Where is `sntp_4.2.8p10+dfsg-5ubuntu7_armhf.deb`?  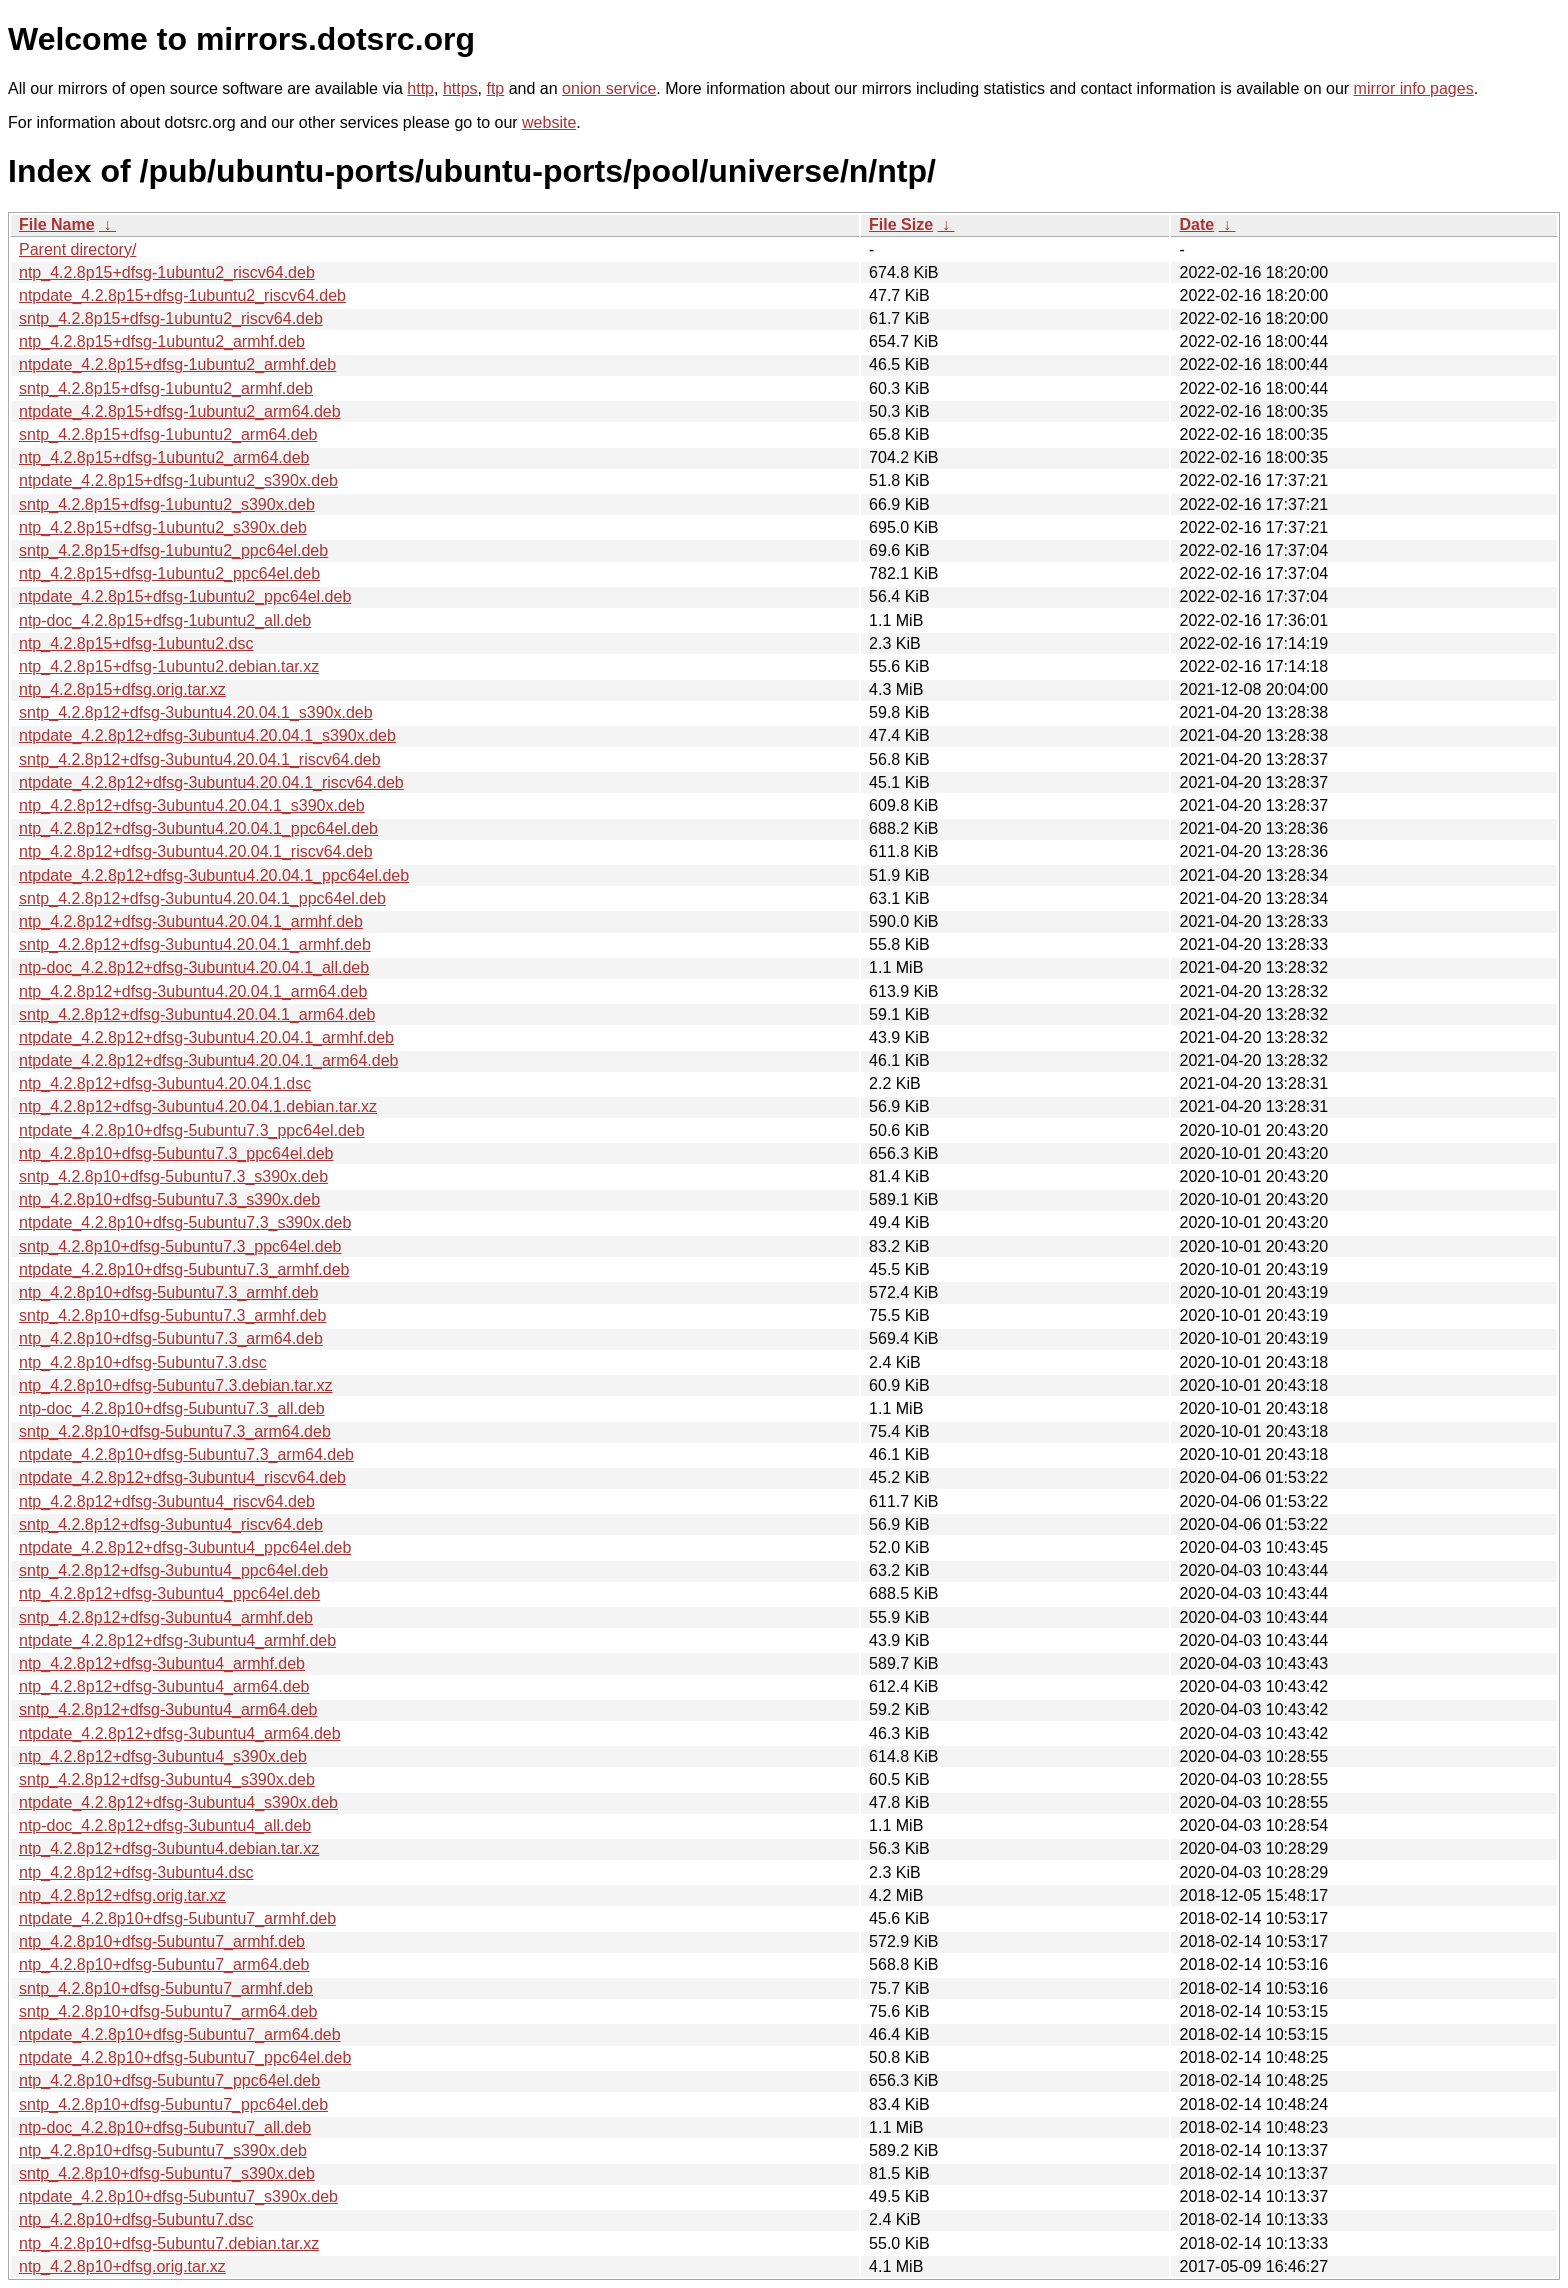
sntp_4.2.8p10+dfsg-5ubuntu7_armhf.deb is located at coordinates (166, 1988).